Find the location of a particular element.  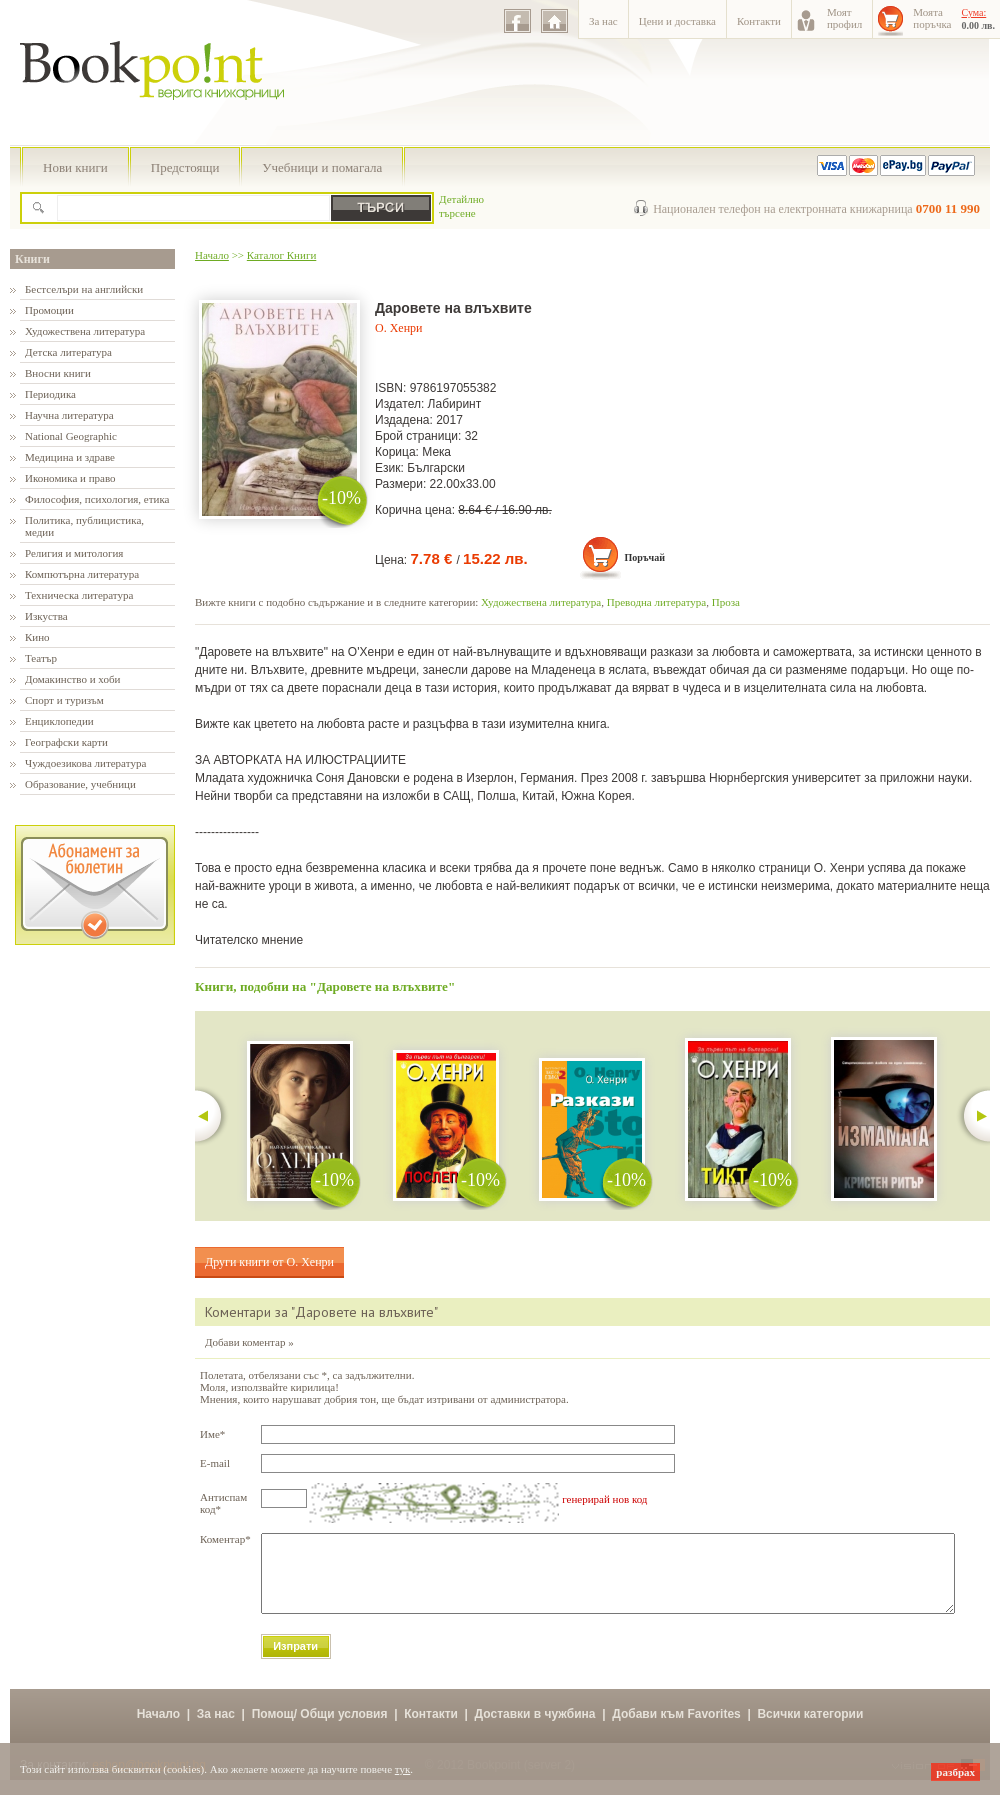

Моятапоръчка is located at coordinates (932, 18).